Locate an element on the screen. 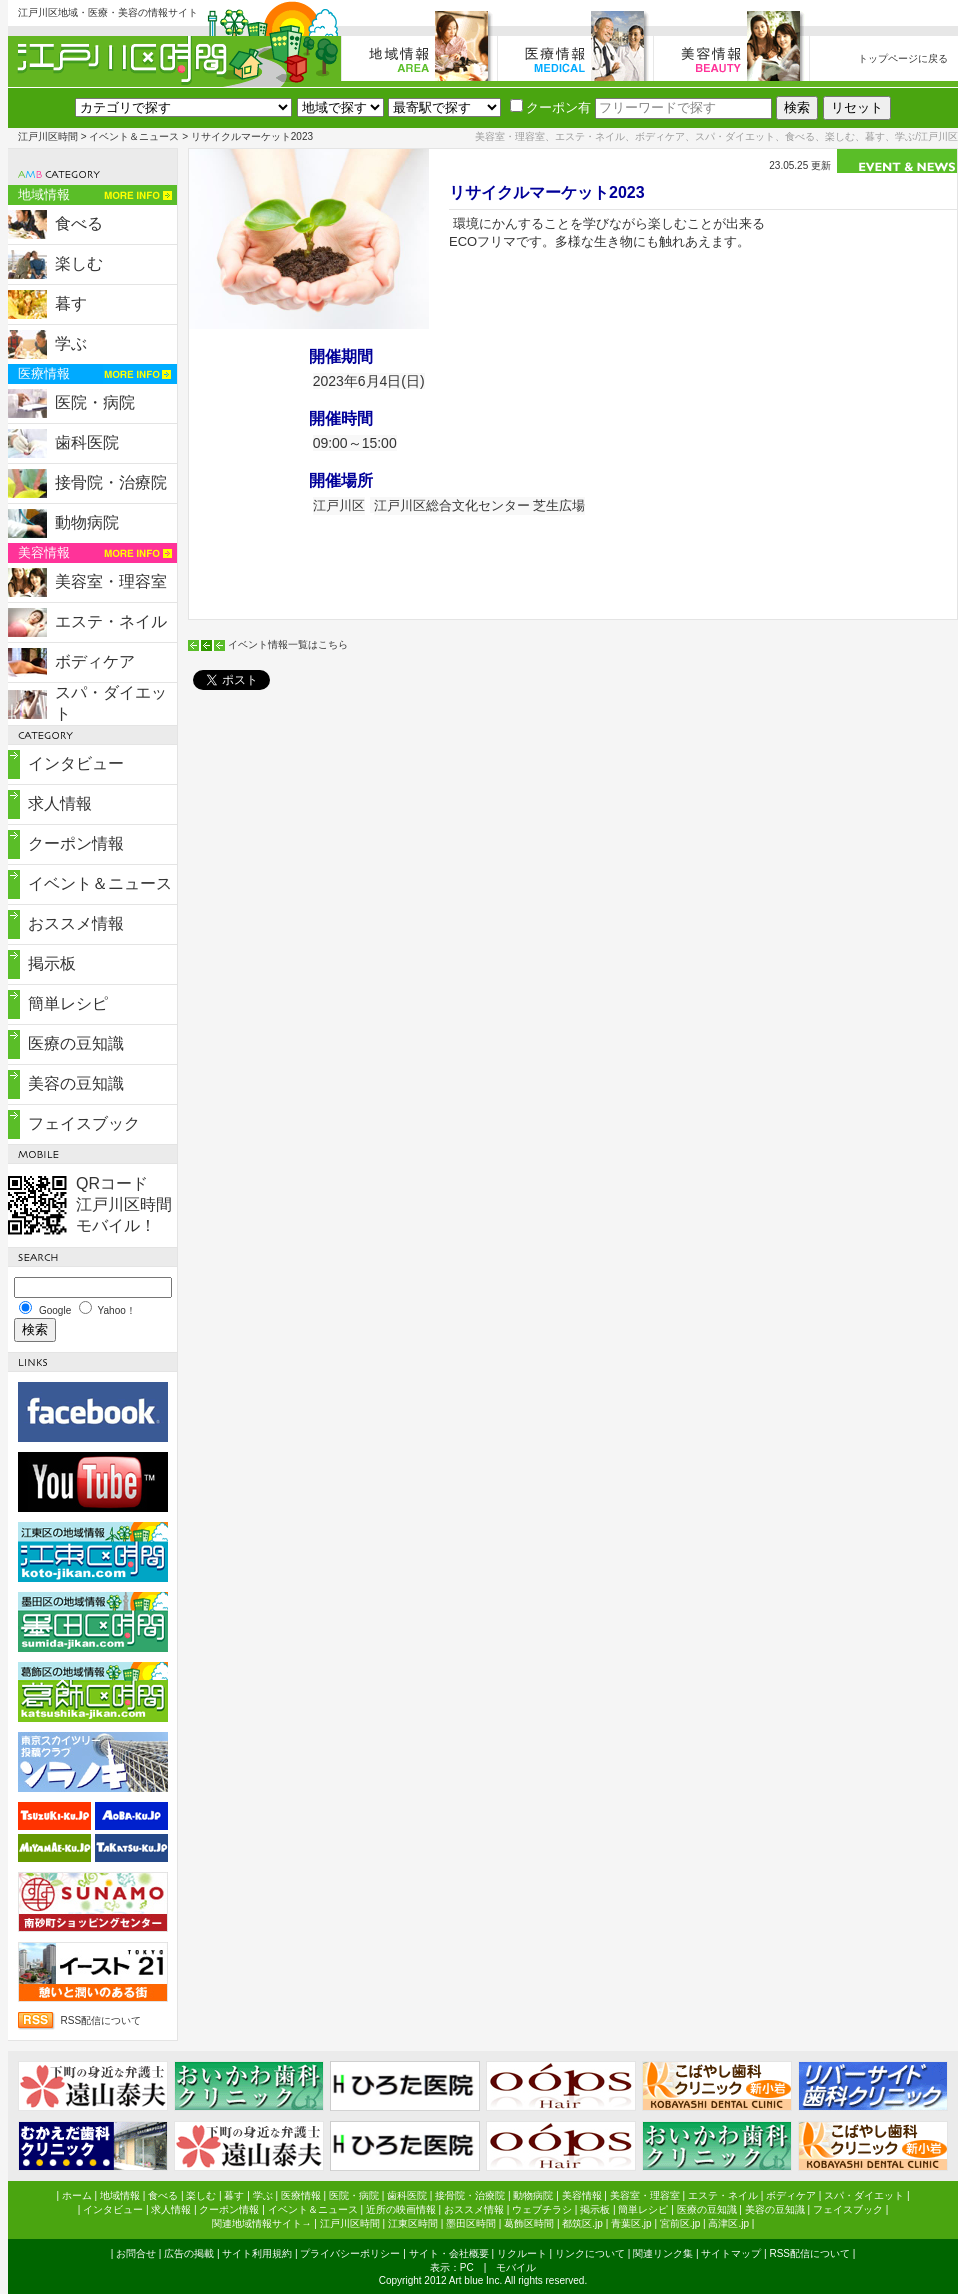  おススメ情報 is located at coordinates (76, 923).